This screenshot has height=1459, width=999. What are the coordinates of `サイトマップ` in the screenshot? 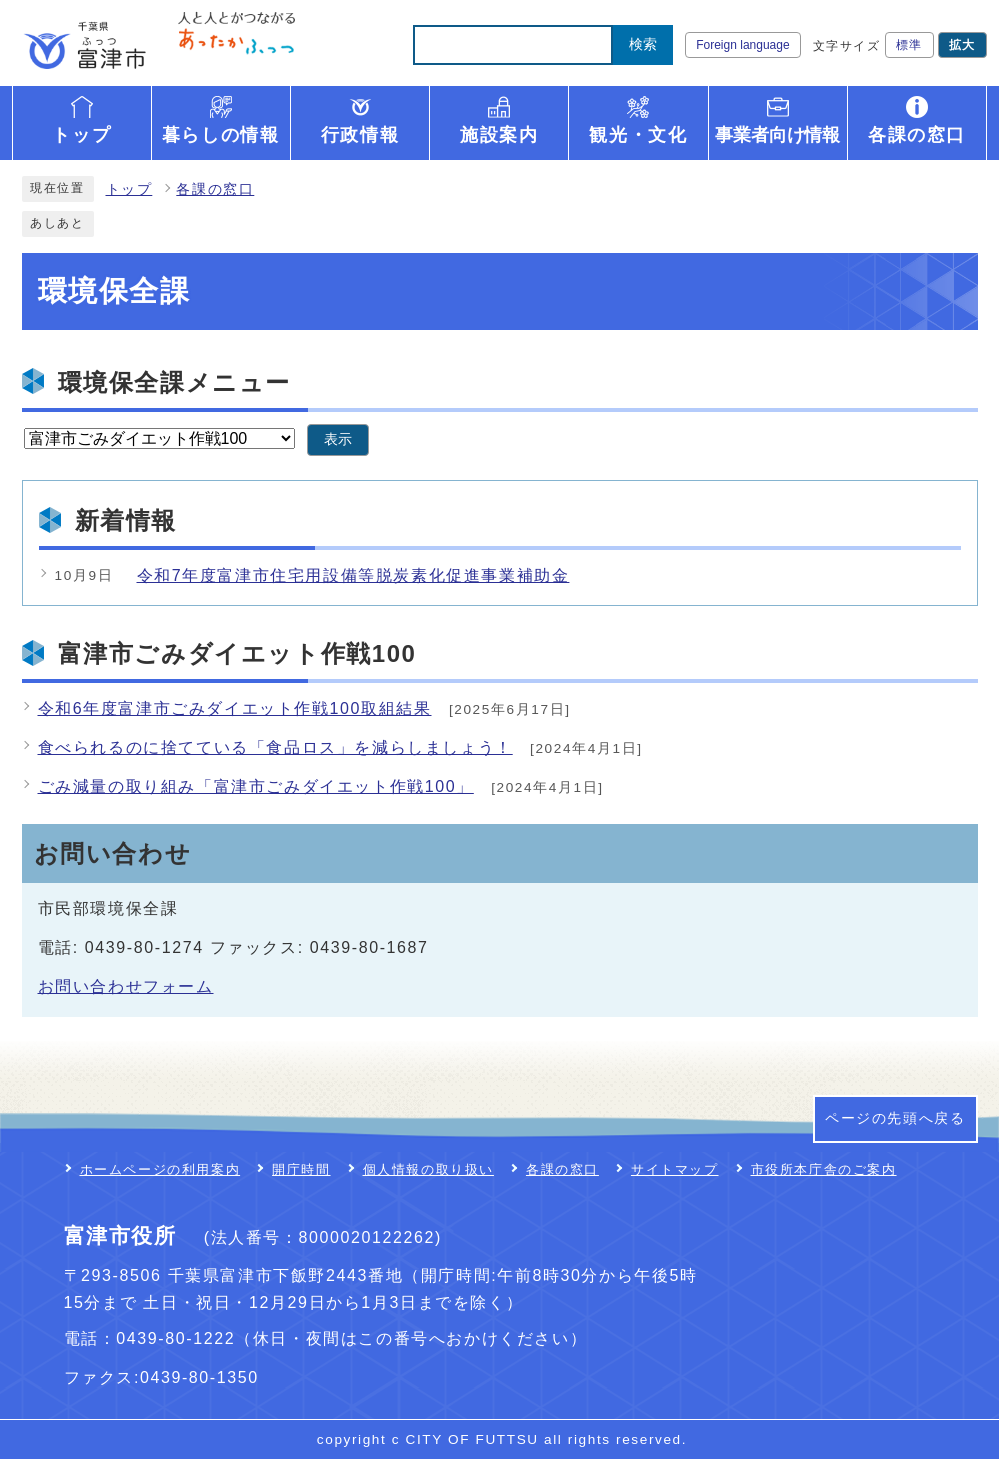 It's located at (675, 1169).